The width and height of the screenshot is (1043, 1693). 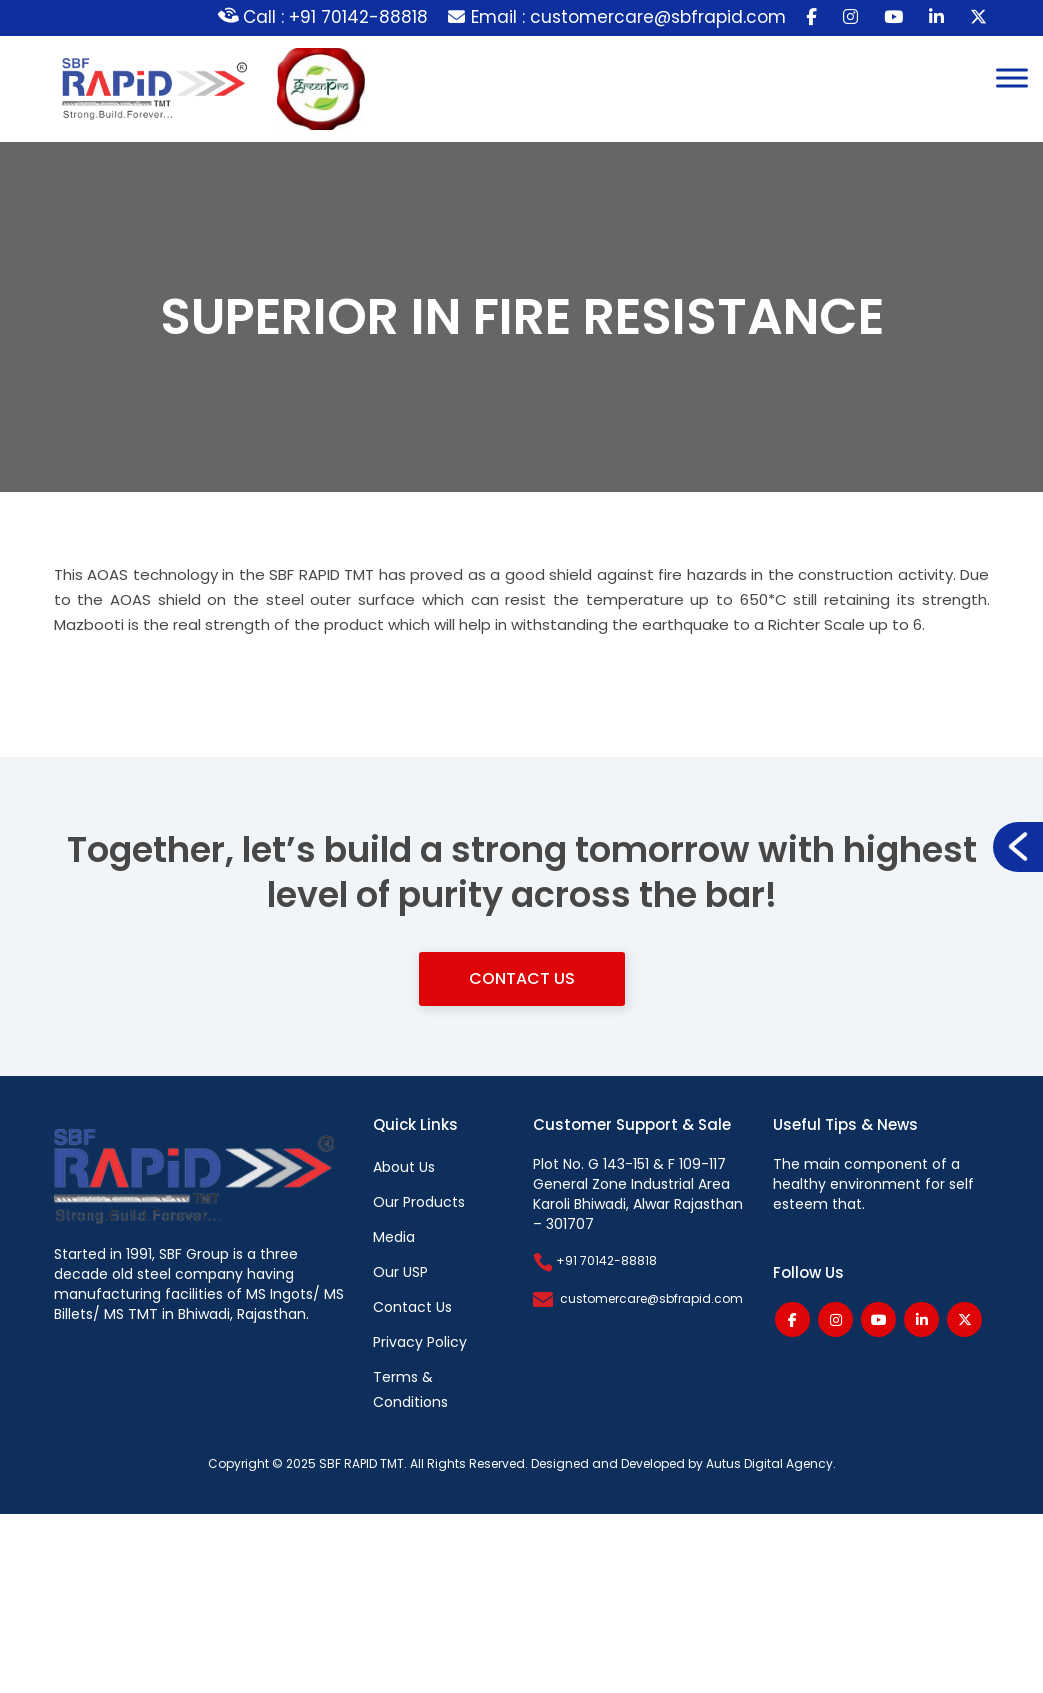 I want to click on Media, so click(x=394, y=1237).